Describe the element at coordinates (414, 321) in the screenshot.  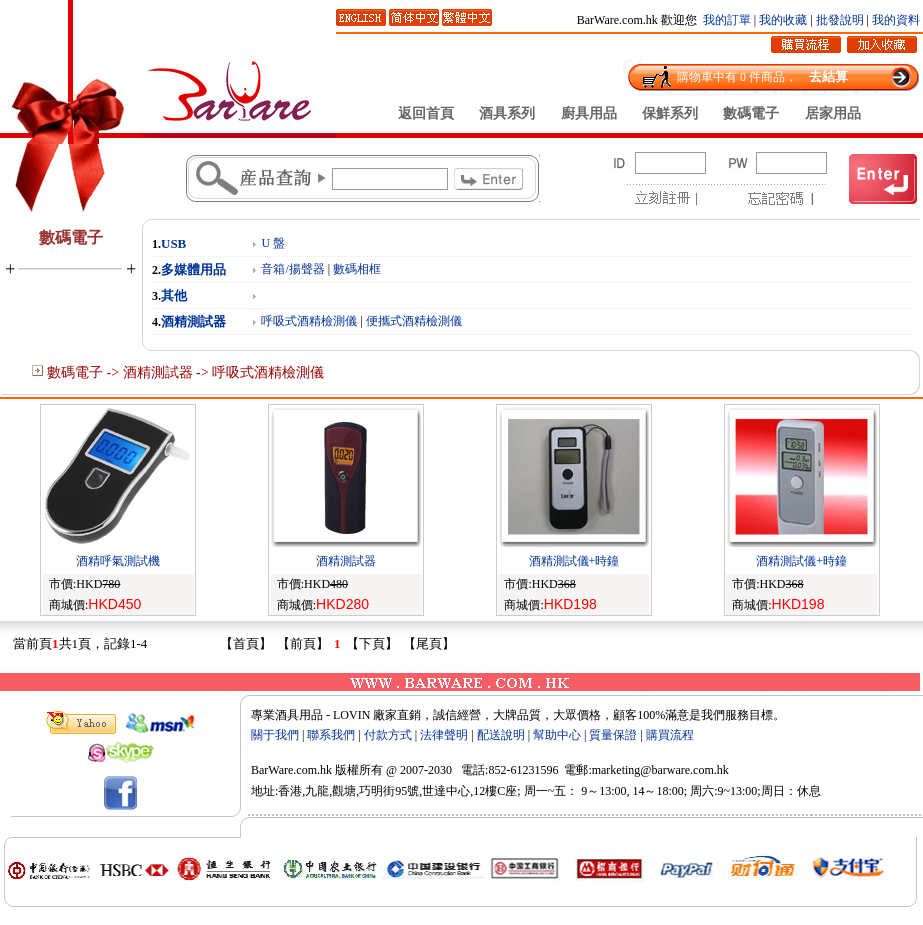
I see `便攜式酒精檢測儀` at that location.